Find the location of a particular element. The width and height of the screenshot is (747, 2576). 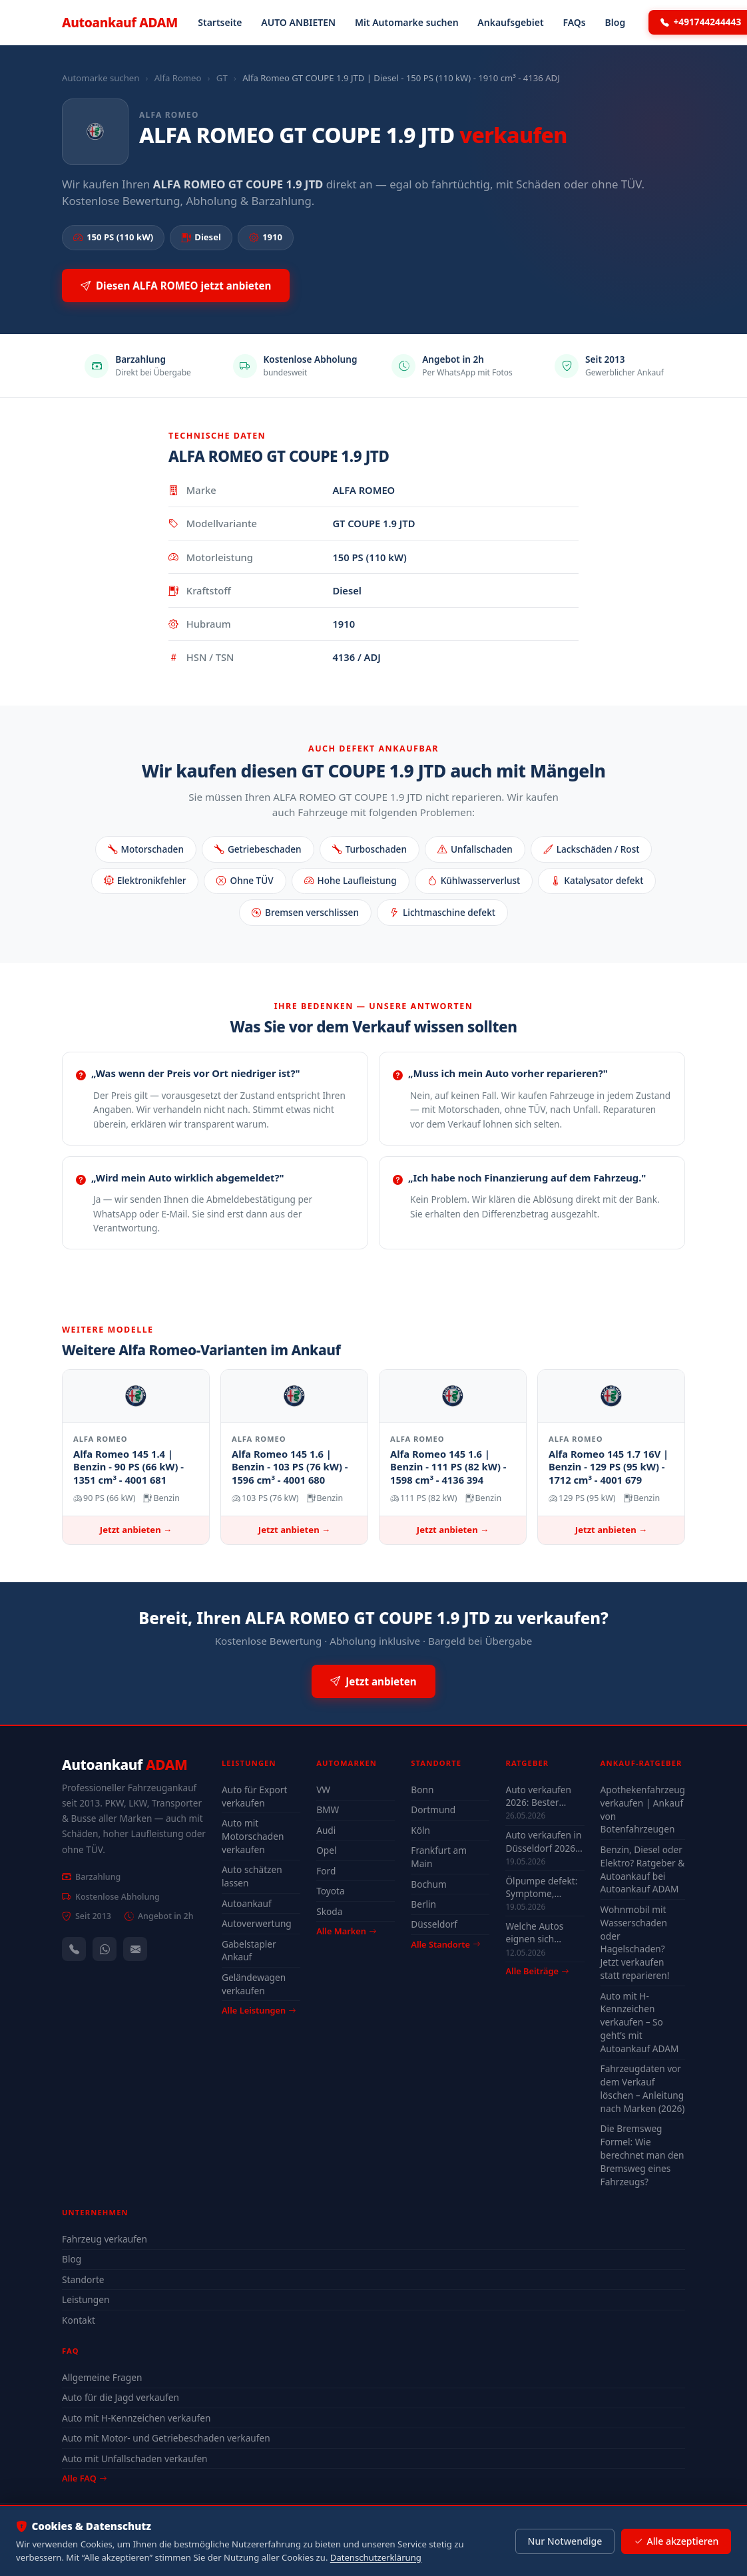

Auto für die Jagd verkaufen is located at coordinates (120, 2397).